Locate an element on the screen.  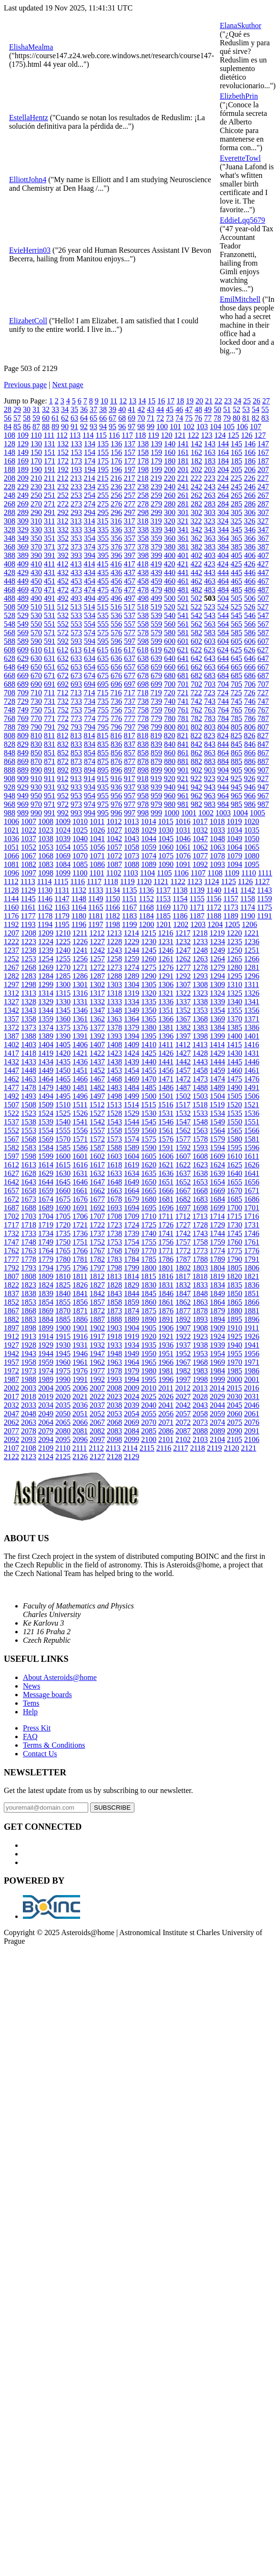
1499 is located at coordinates (131, 1096).